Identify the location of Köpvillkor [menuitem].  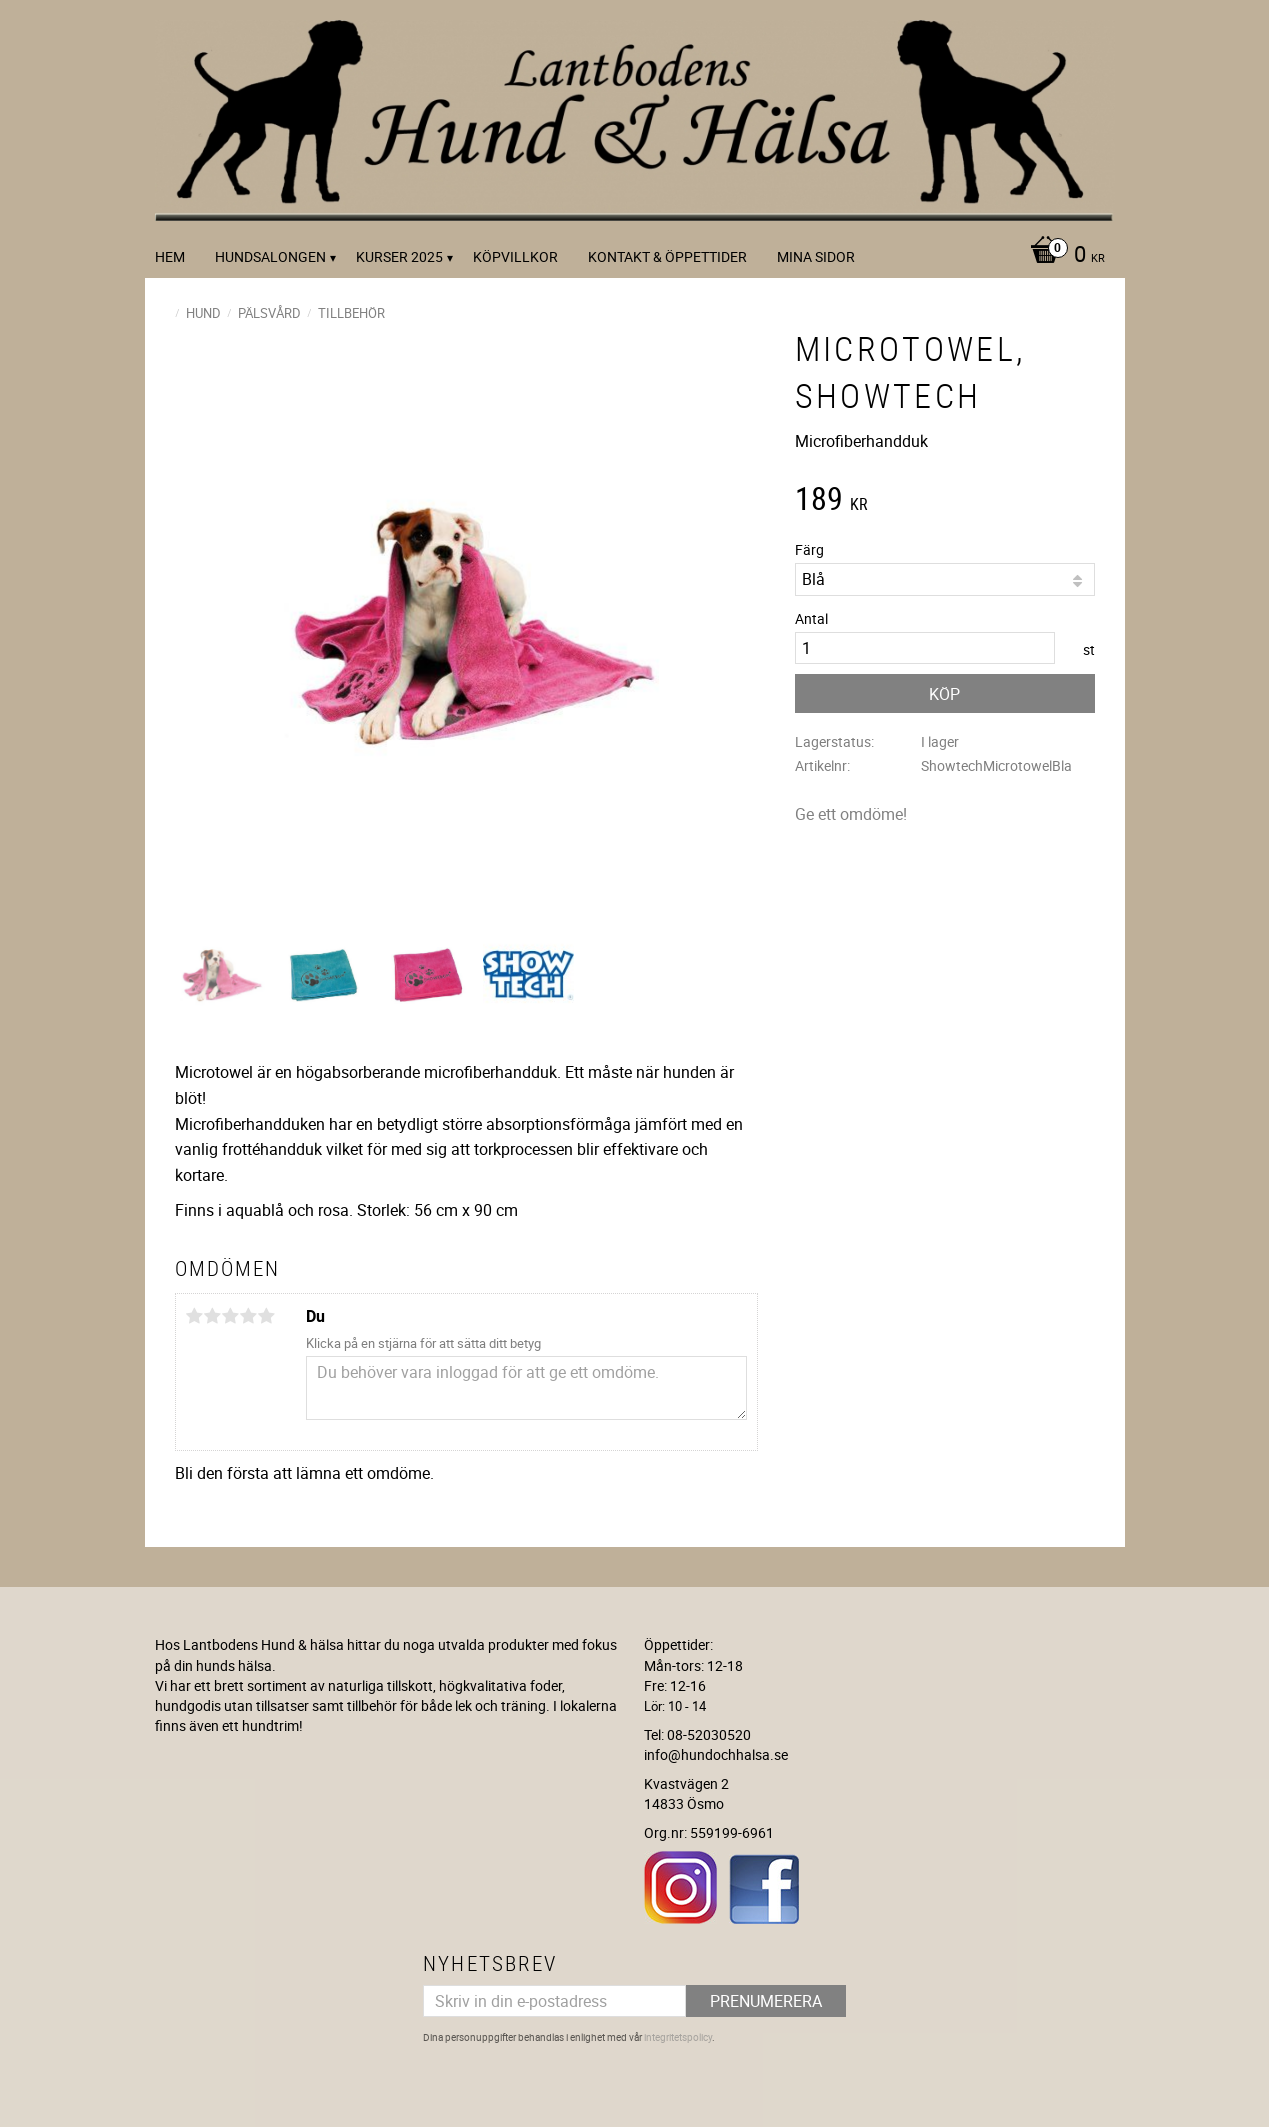
(515, 256).